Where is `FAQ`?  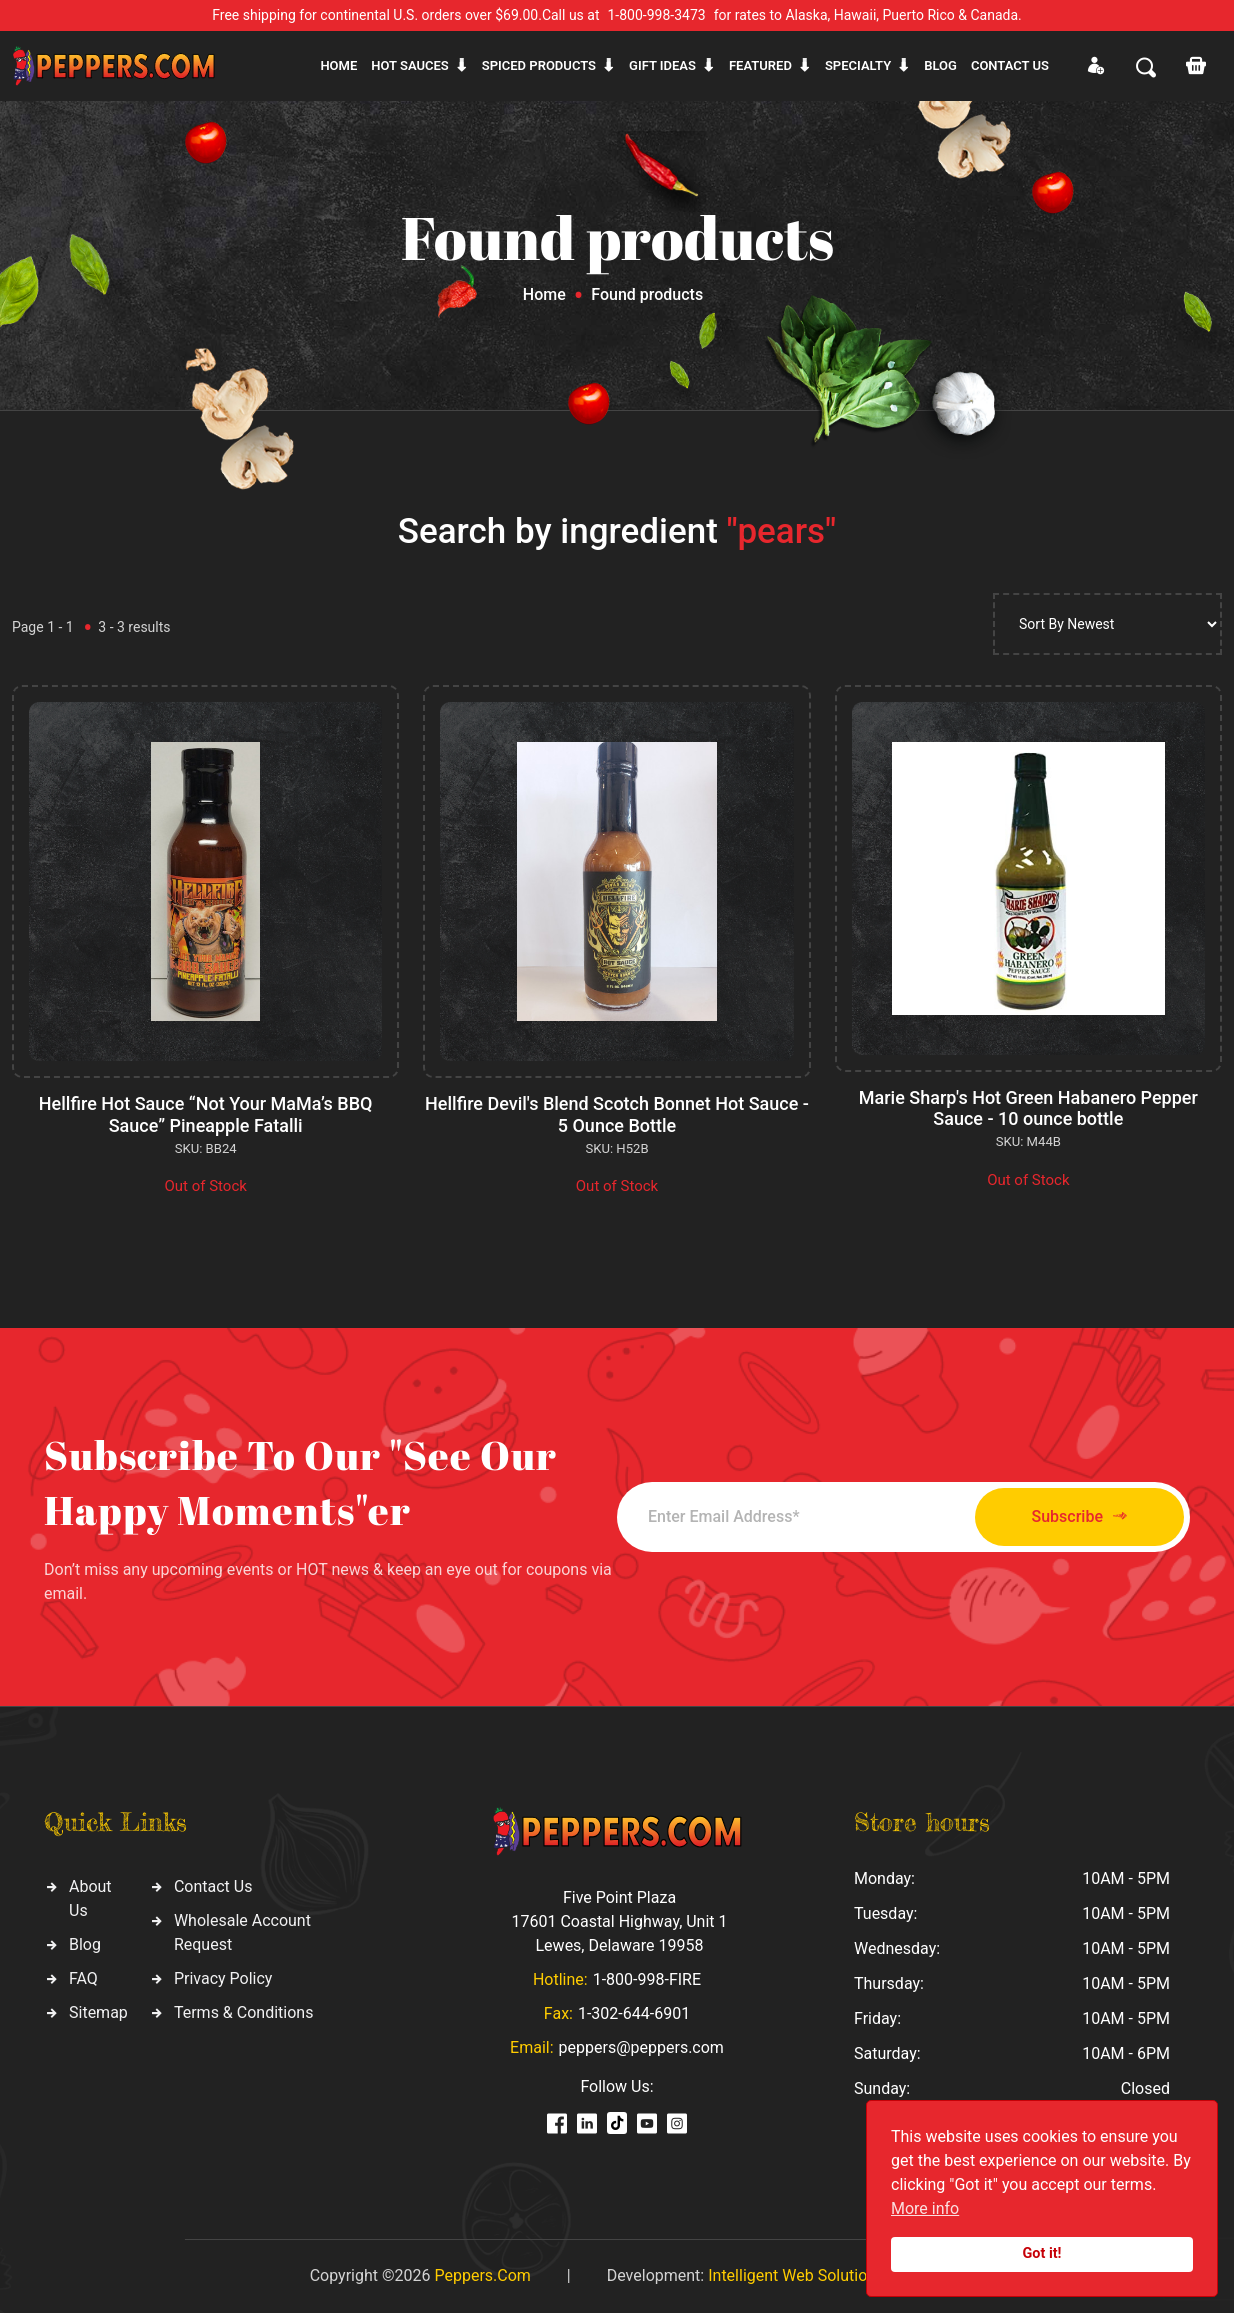 FAQ is located at coordinates (83, 1978).